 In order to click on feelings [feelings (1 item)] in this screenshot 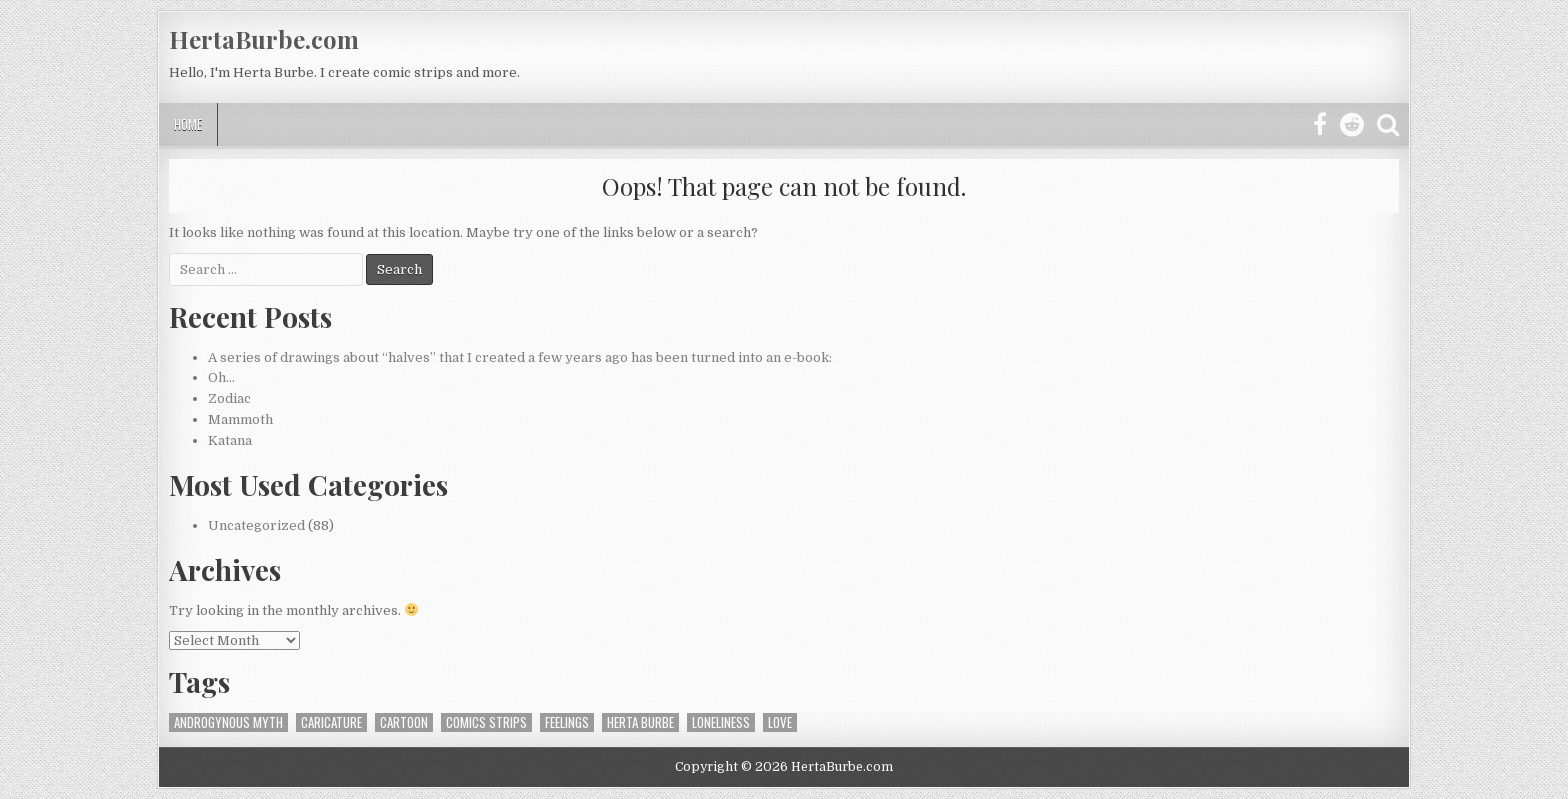, I will do `click(567, 722)`.